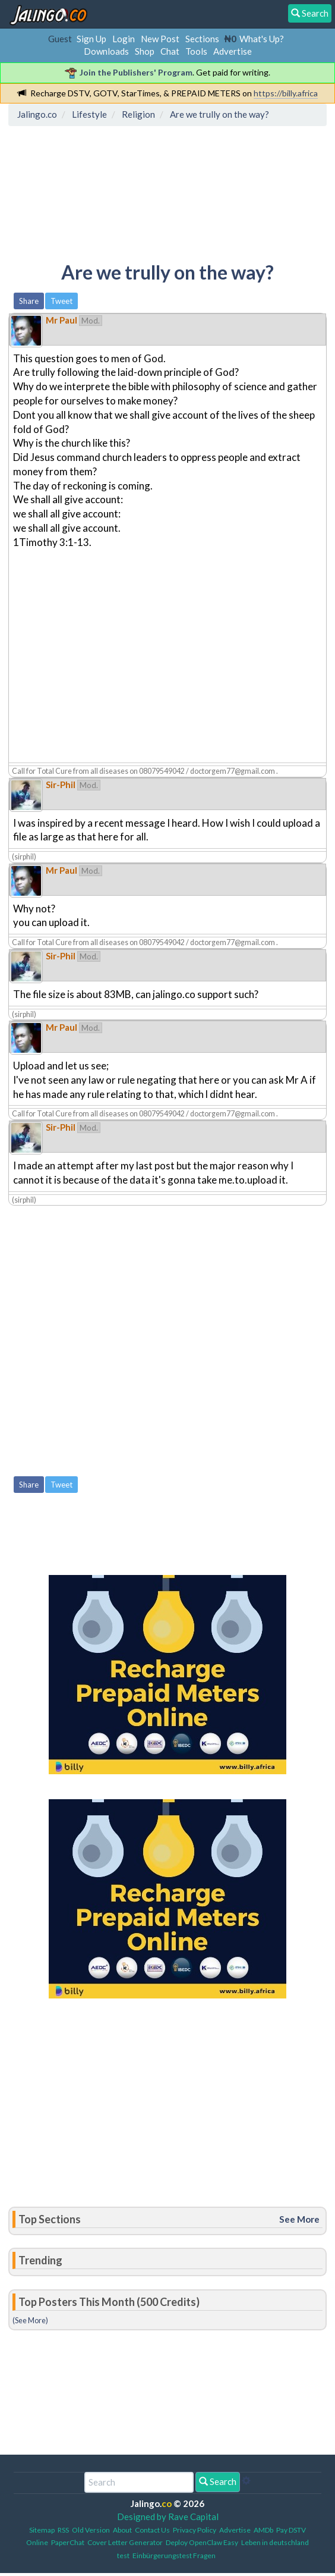  Describe the element at coordinates (152, 2529) in the screenshot. I see `Contact Us` at that location.